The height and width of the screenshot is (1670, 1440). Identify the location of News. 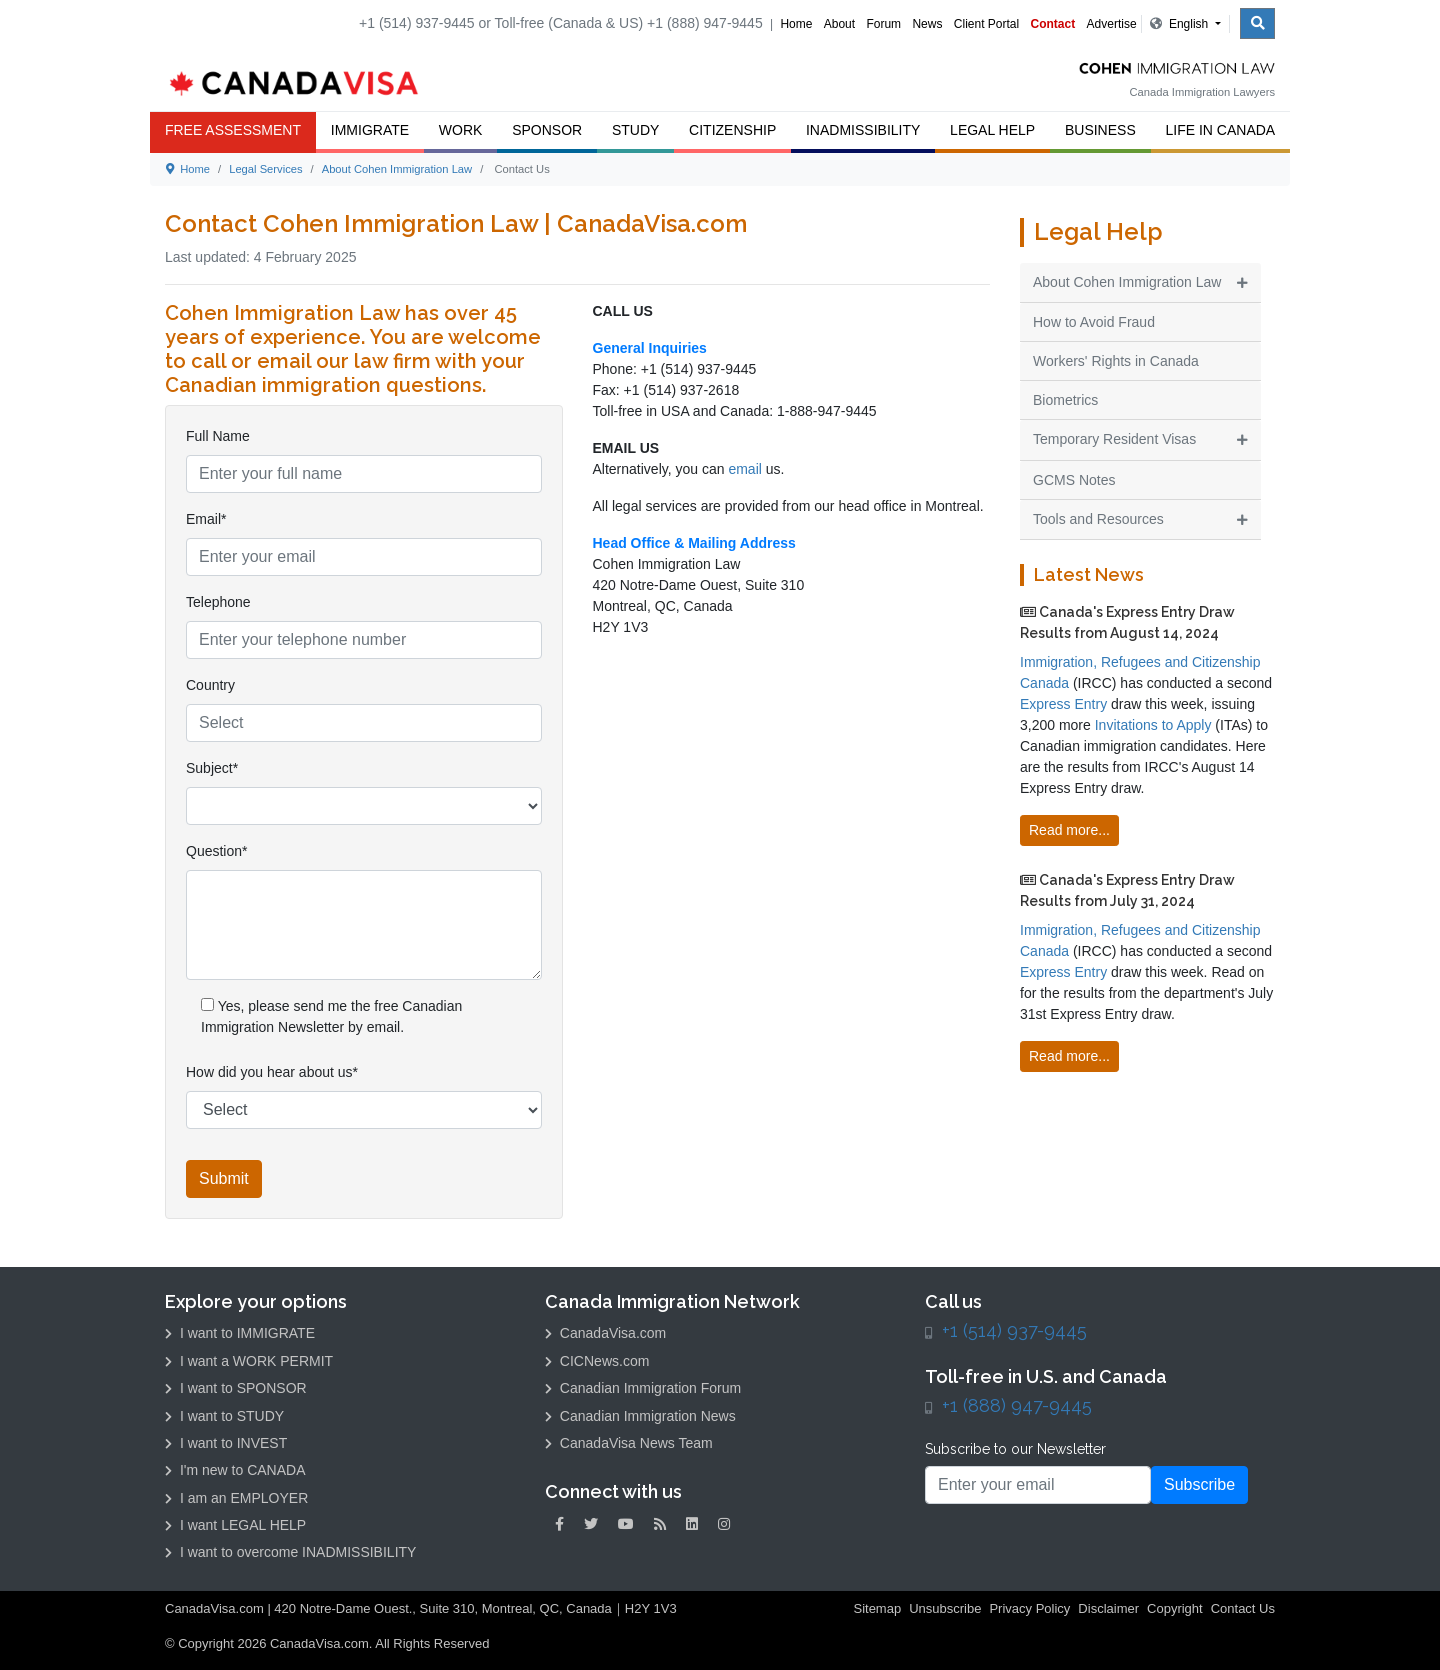
(927, 24).